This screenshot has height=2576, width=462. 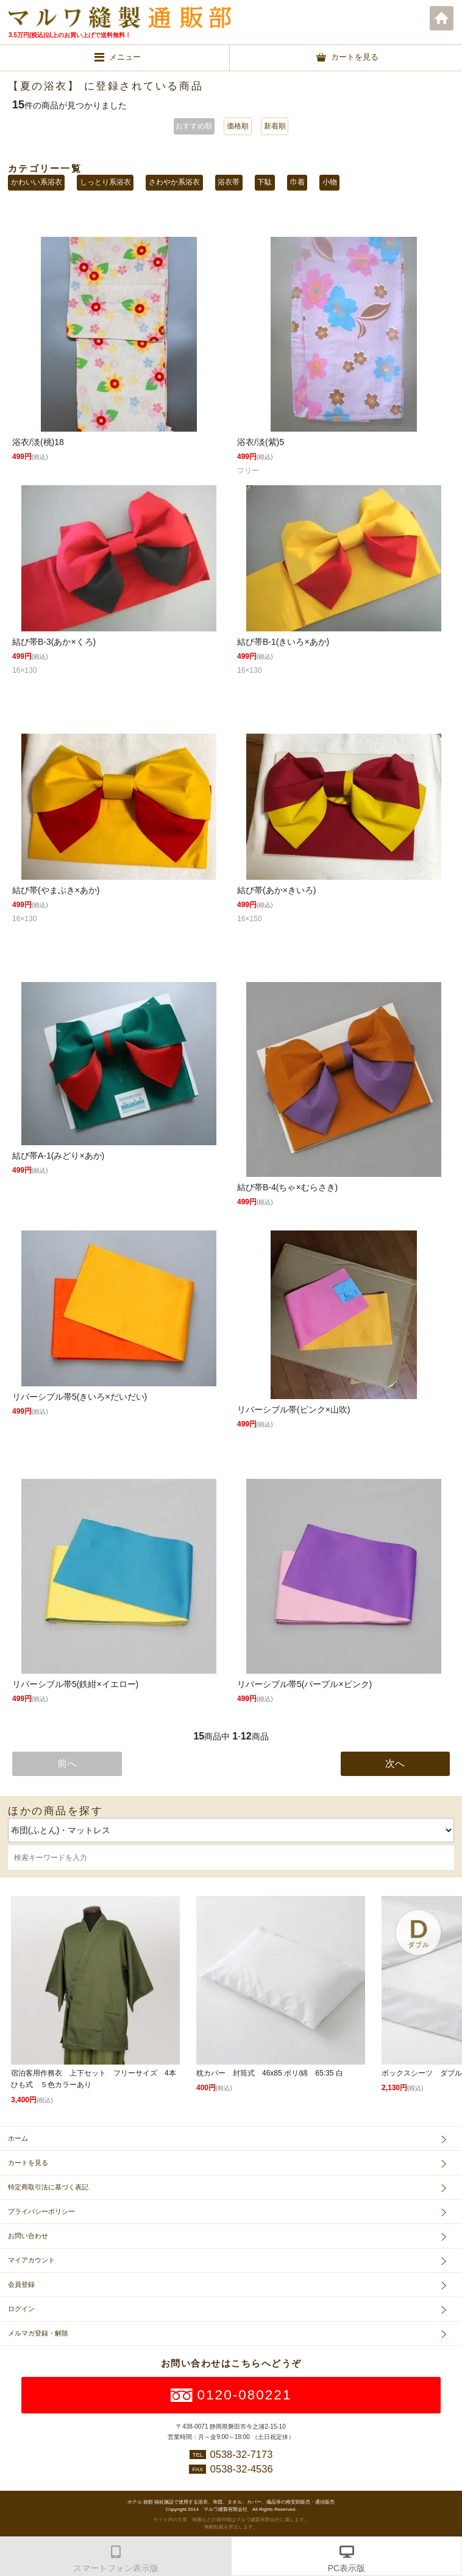 What do you see at coordinates (41, 2211) in the screenshot?
I see `プライバシーポリシー` at bounding box center [41, 2211].